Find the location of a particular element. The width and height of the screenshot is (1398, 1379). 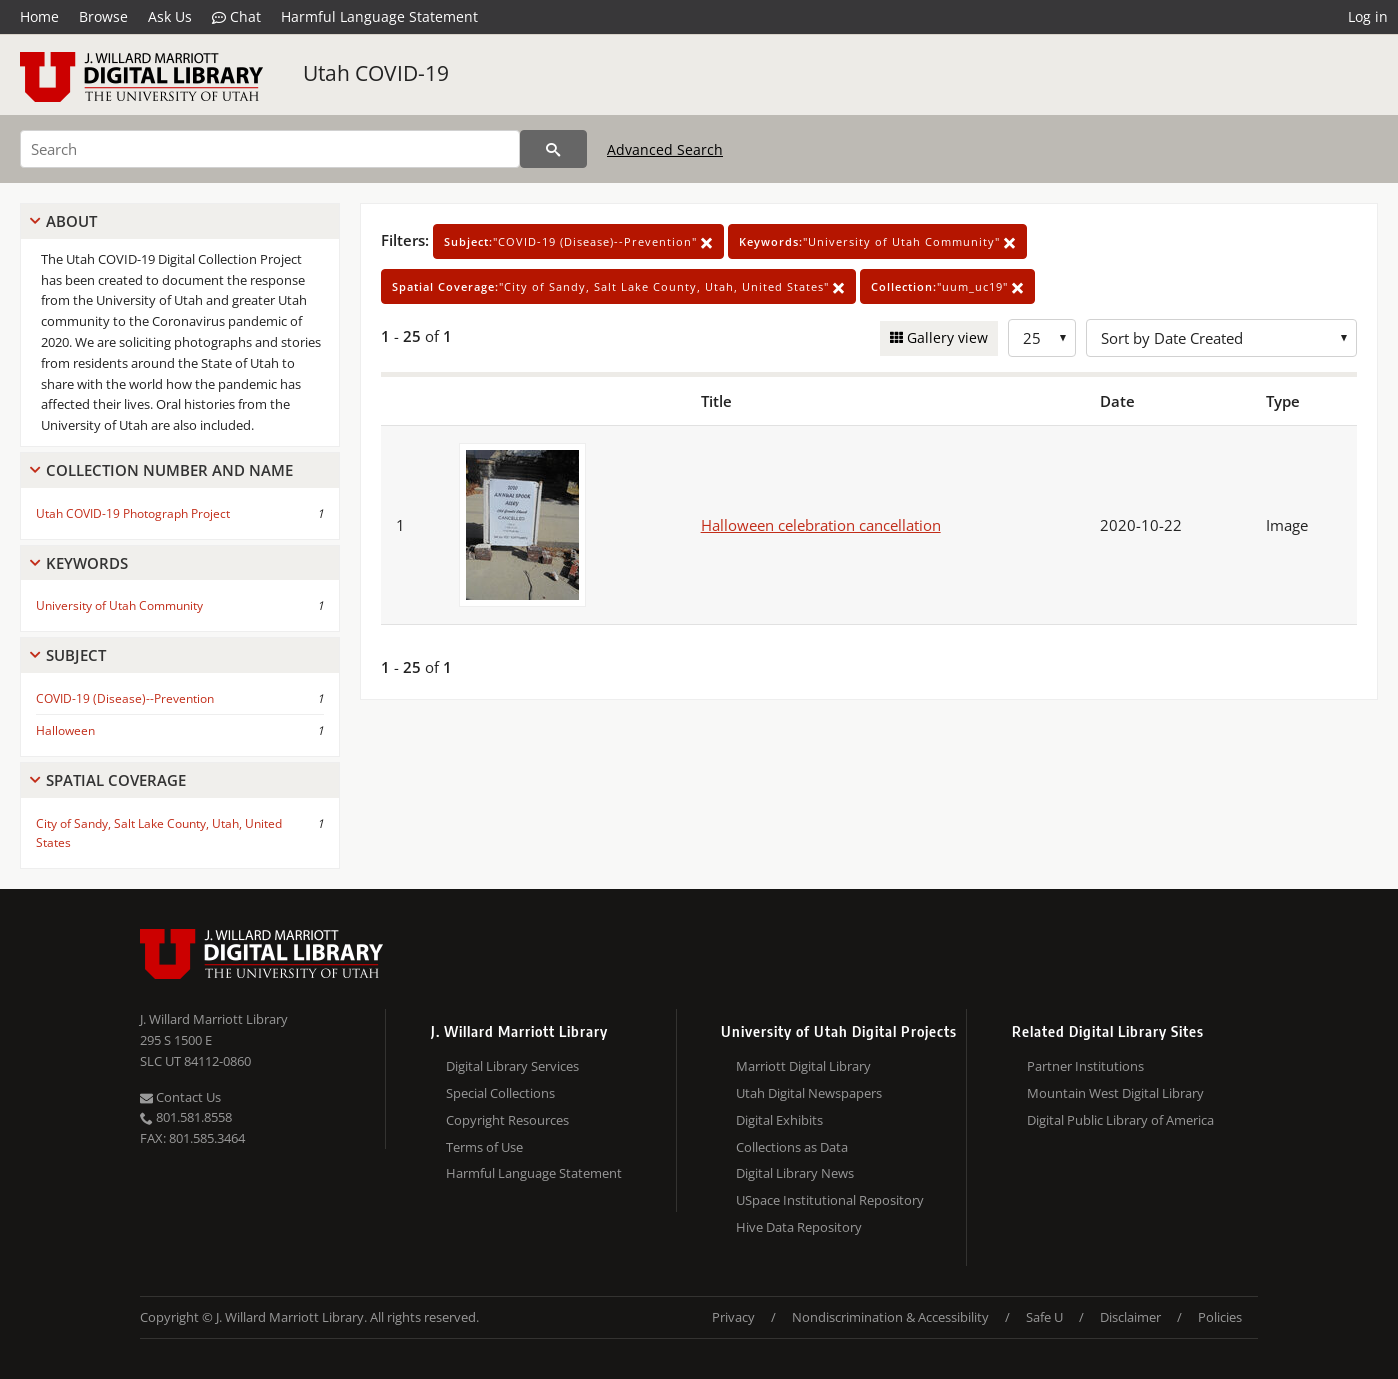

[Sort options] is located at coordinates (1221, 338).